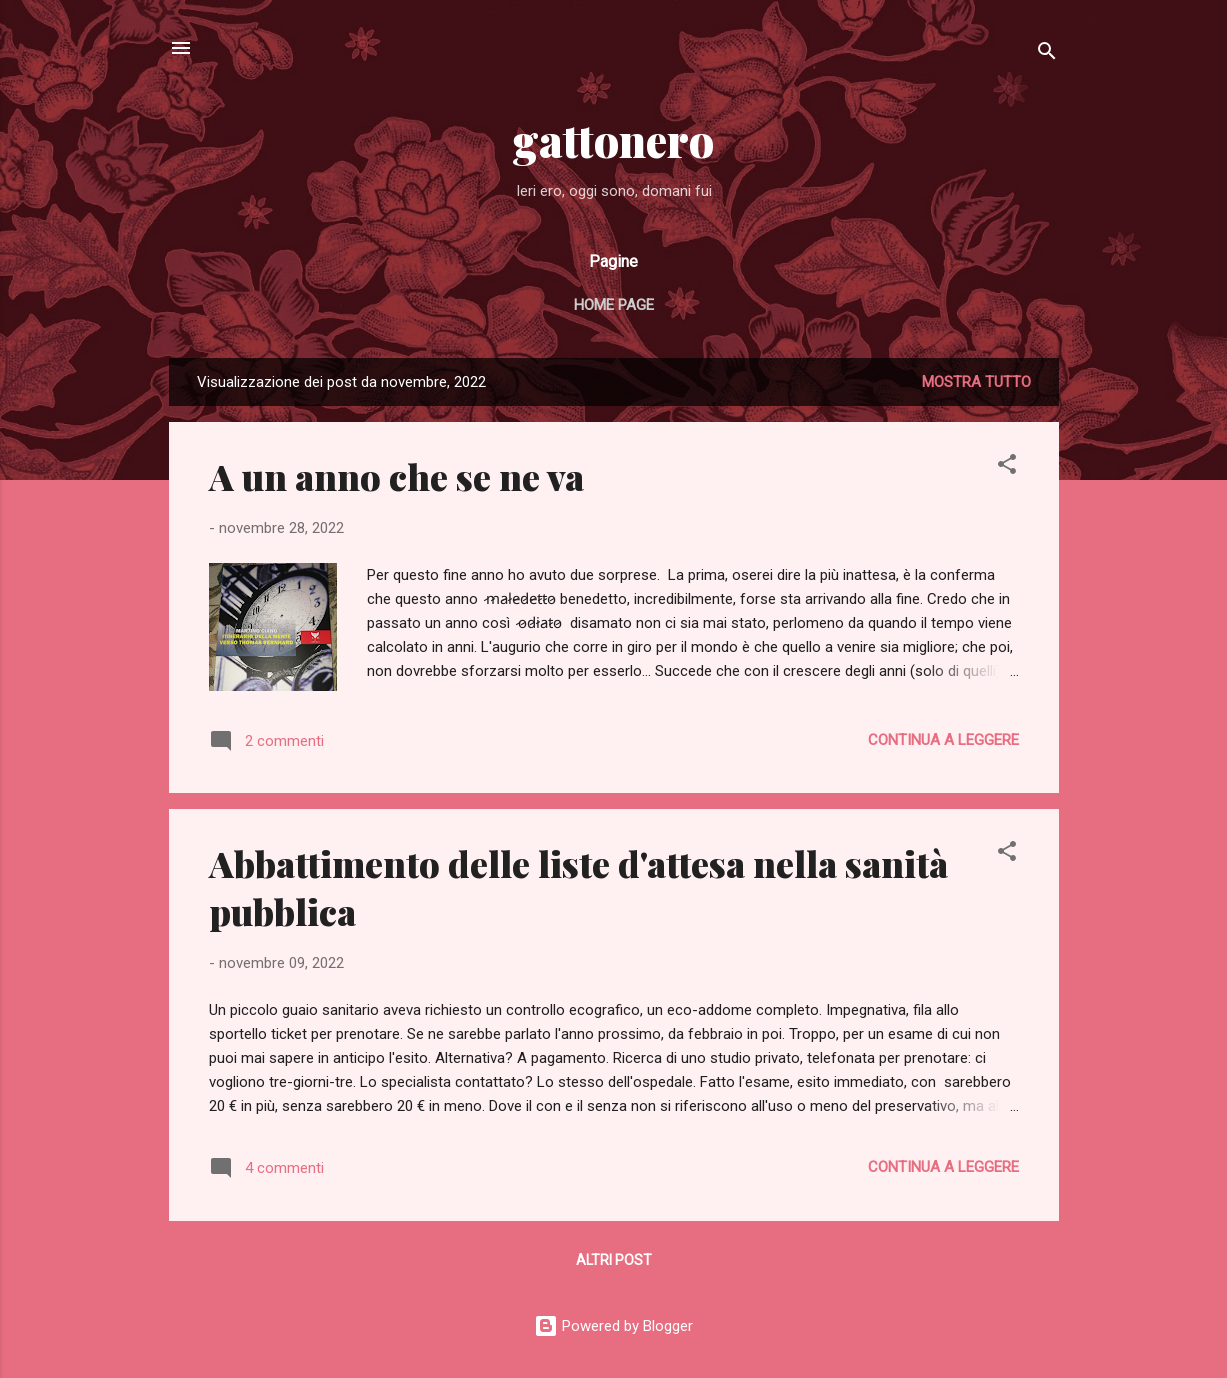 The image size is (1227, 1378). What do you see at coordinates (943, 740) in the screenshot?
I see `Continua a leggere` at bounding box center [943, 740].